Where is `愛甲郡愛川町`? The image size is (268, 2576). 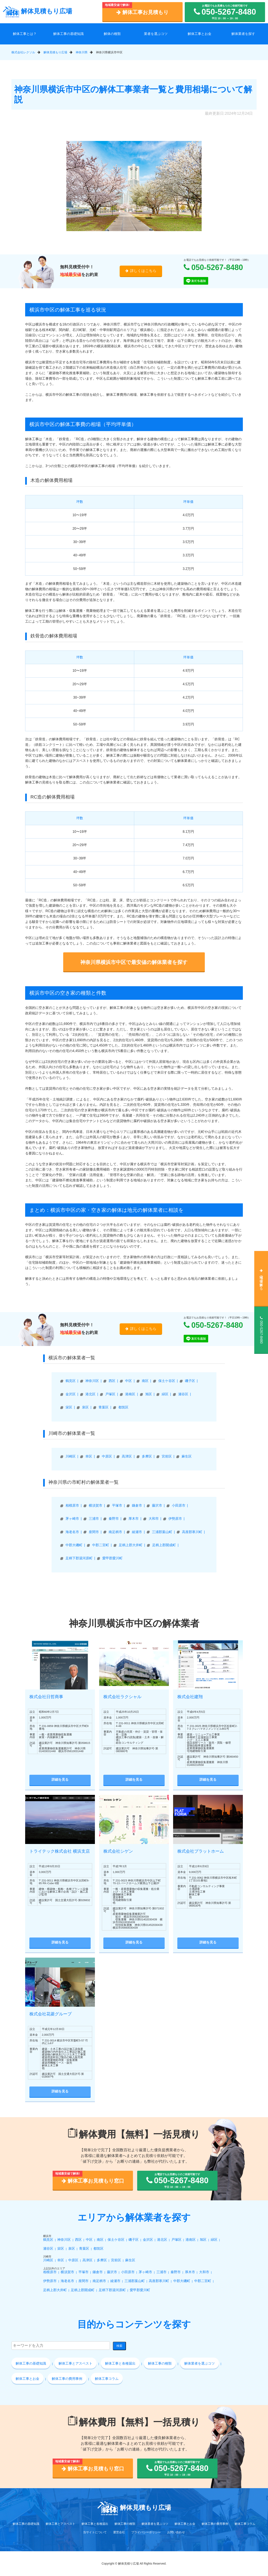 愛甲郡愛川町 is located at coordinates (112, 1558).